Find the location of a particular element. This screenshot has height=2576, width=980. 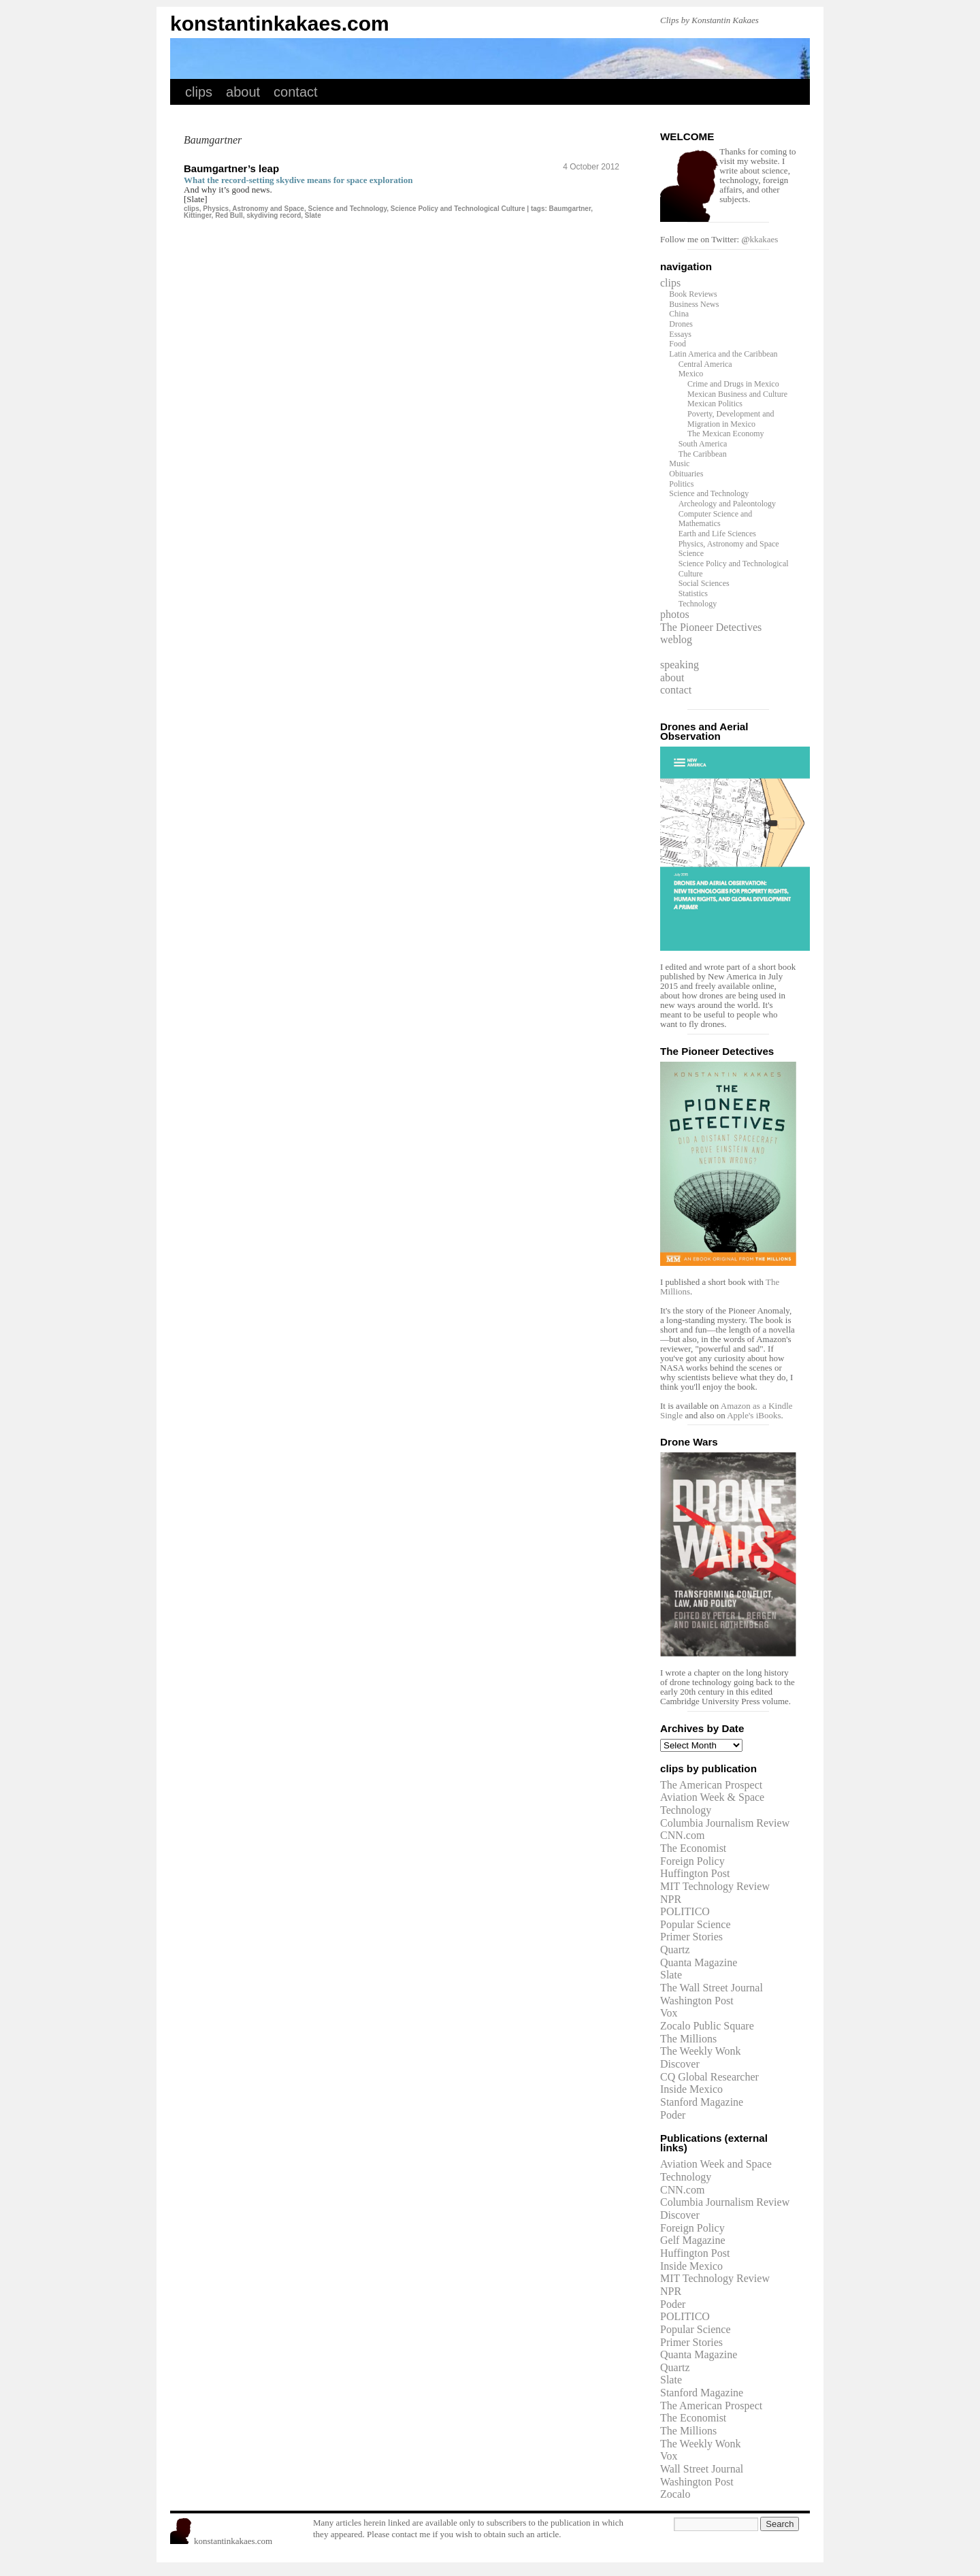

Foreign Policy is located at coordinates (692, 1861).